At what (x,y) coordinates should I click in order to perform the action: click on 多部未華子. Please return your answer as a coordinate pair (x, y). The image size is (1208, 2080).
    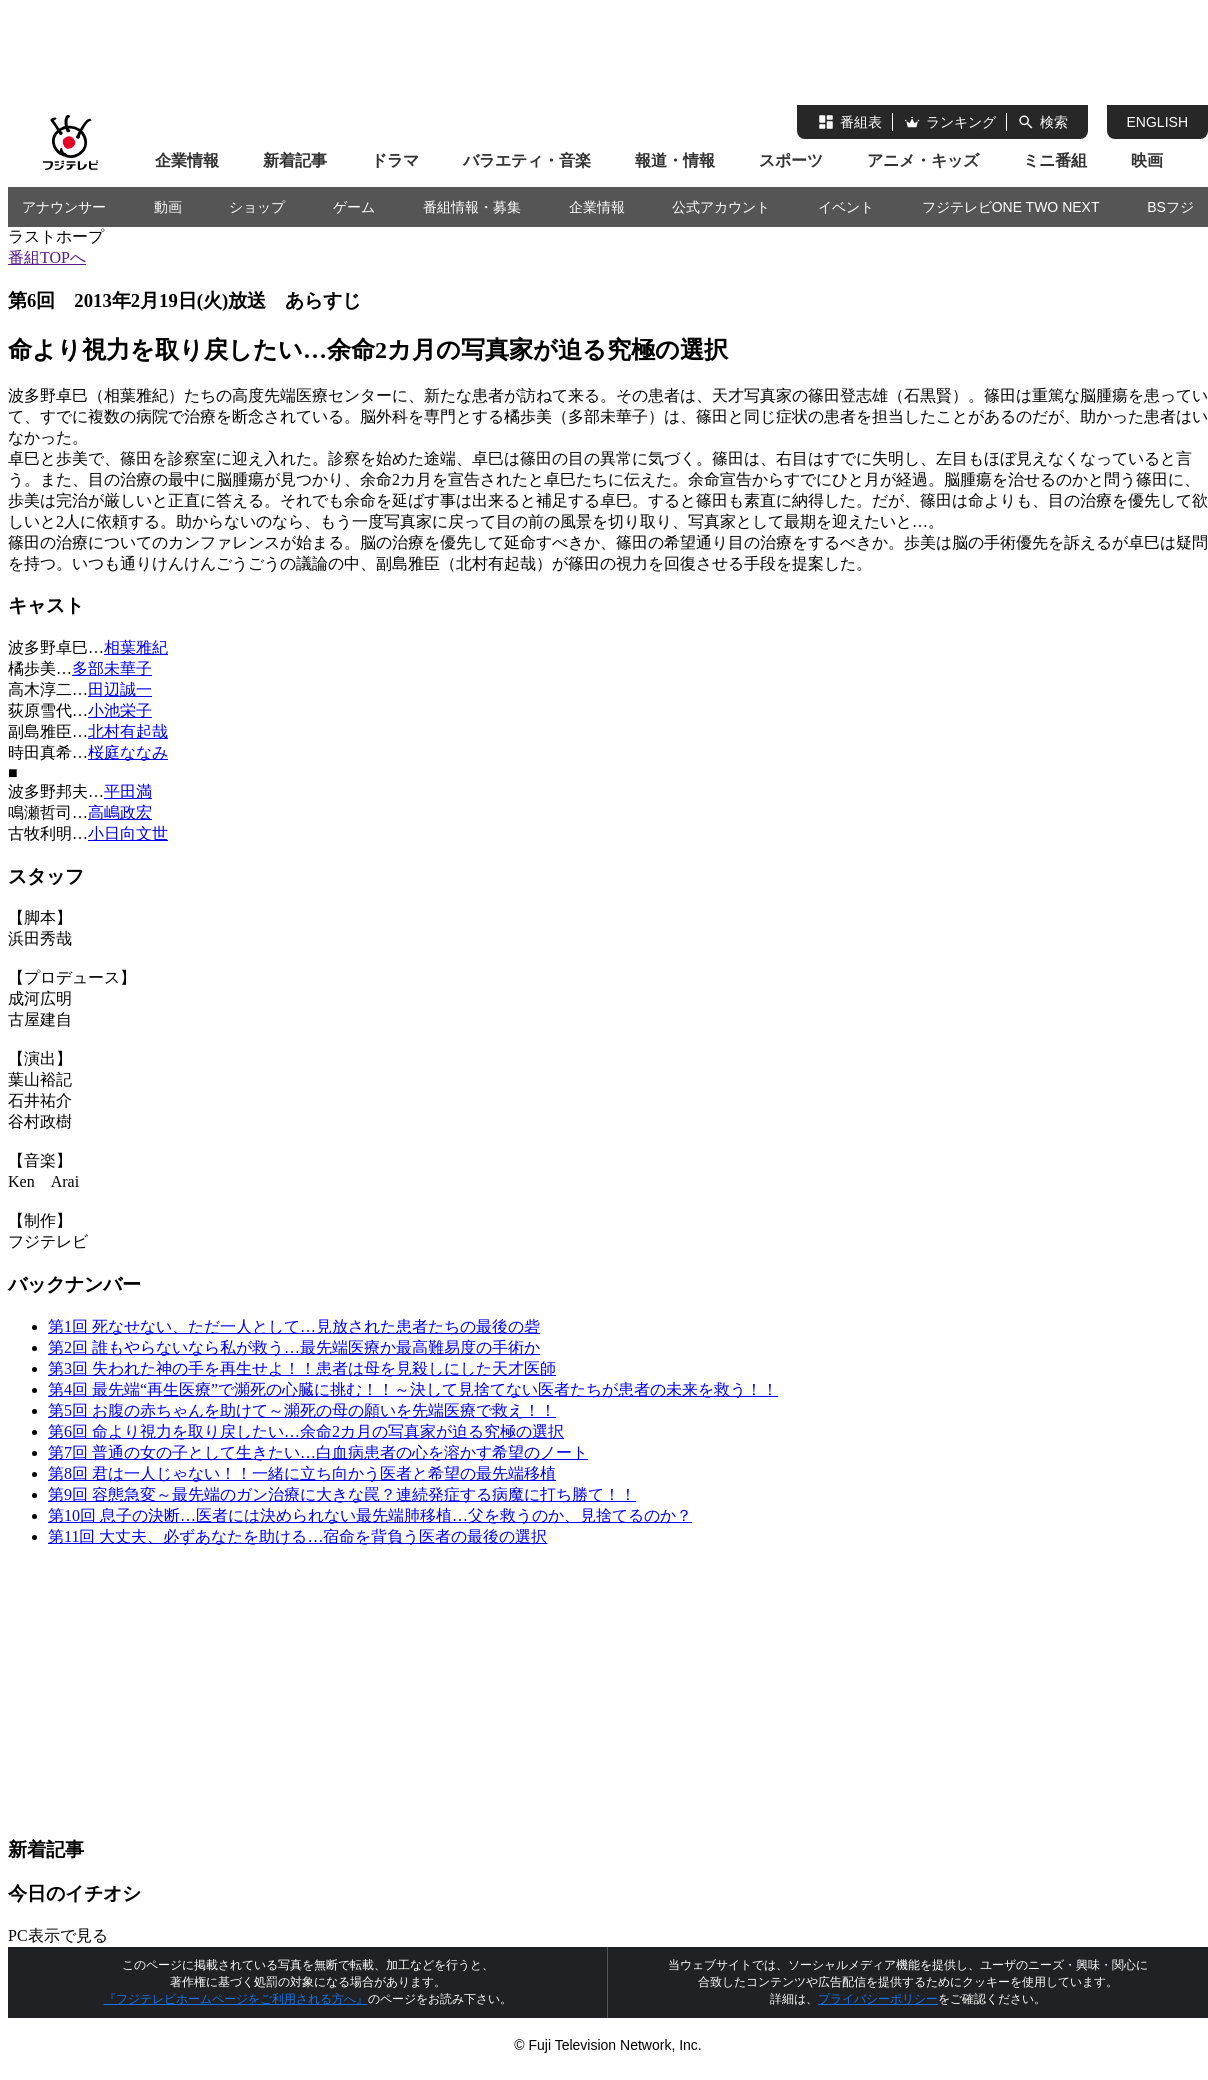
    Looking at the image, I should click on (112, 668).